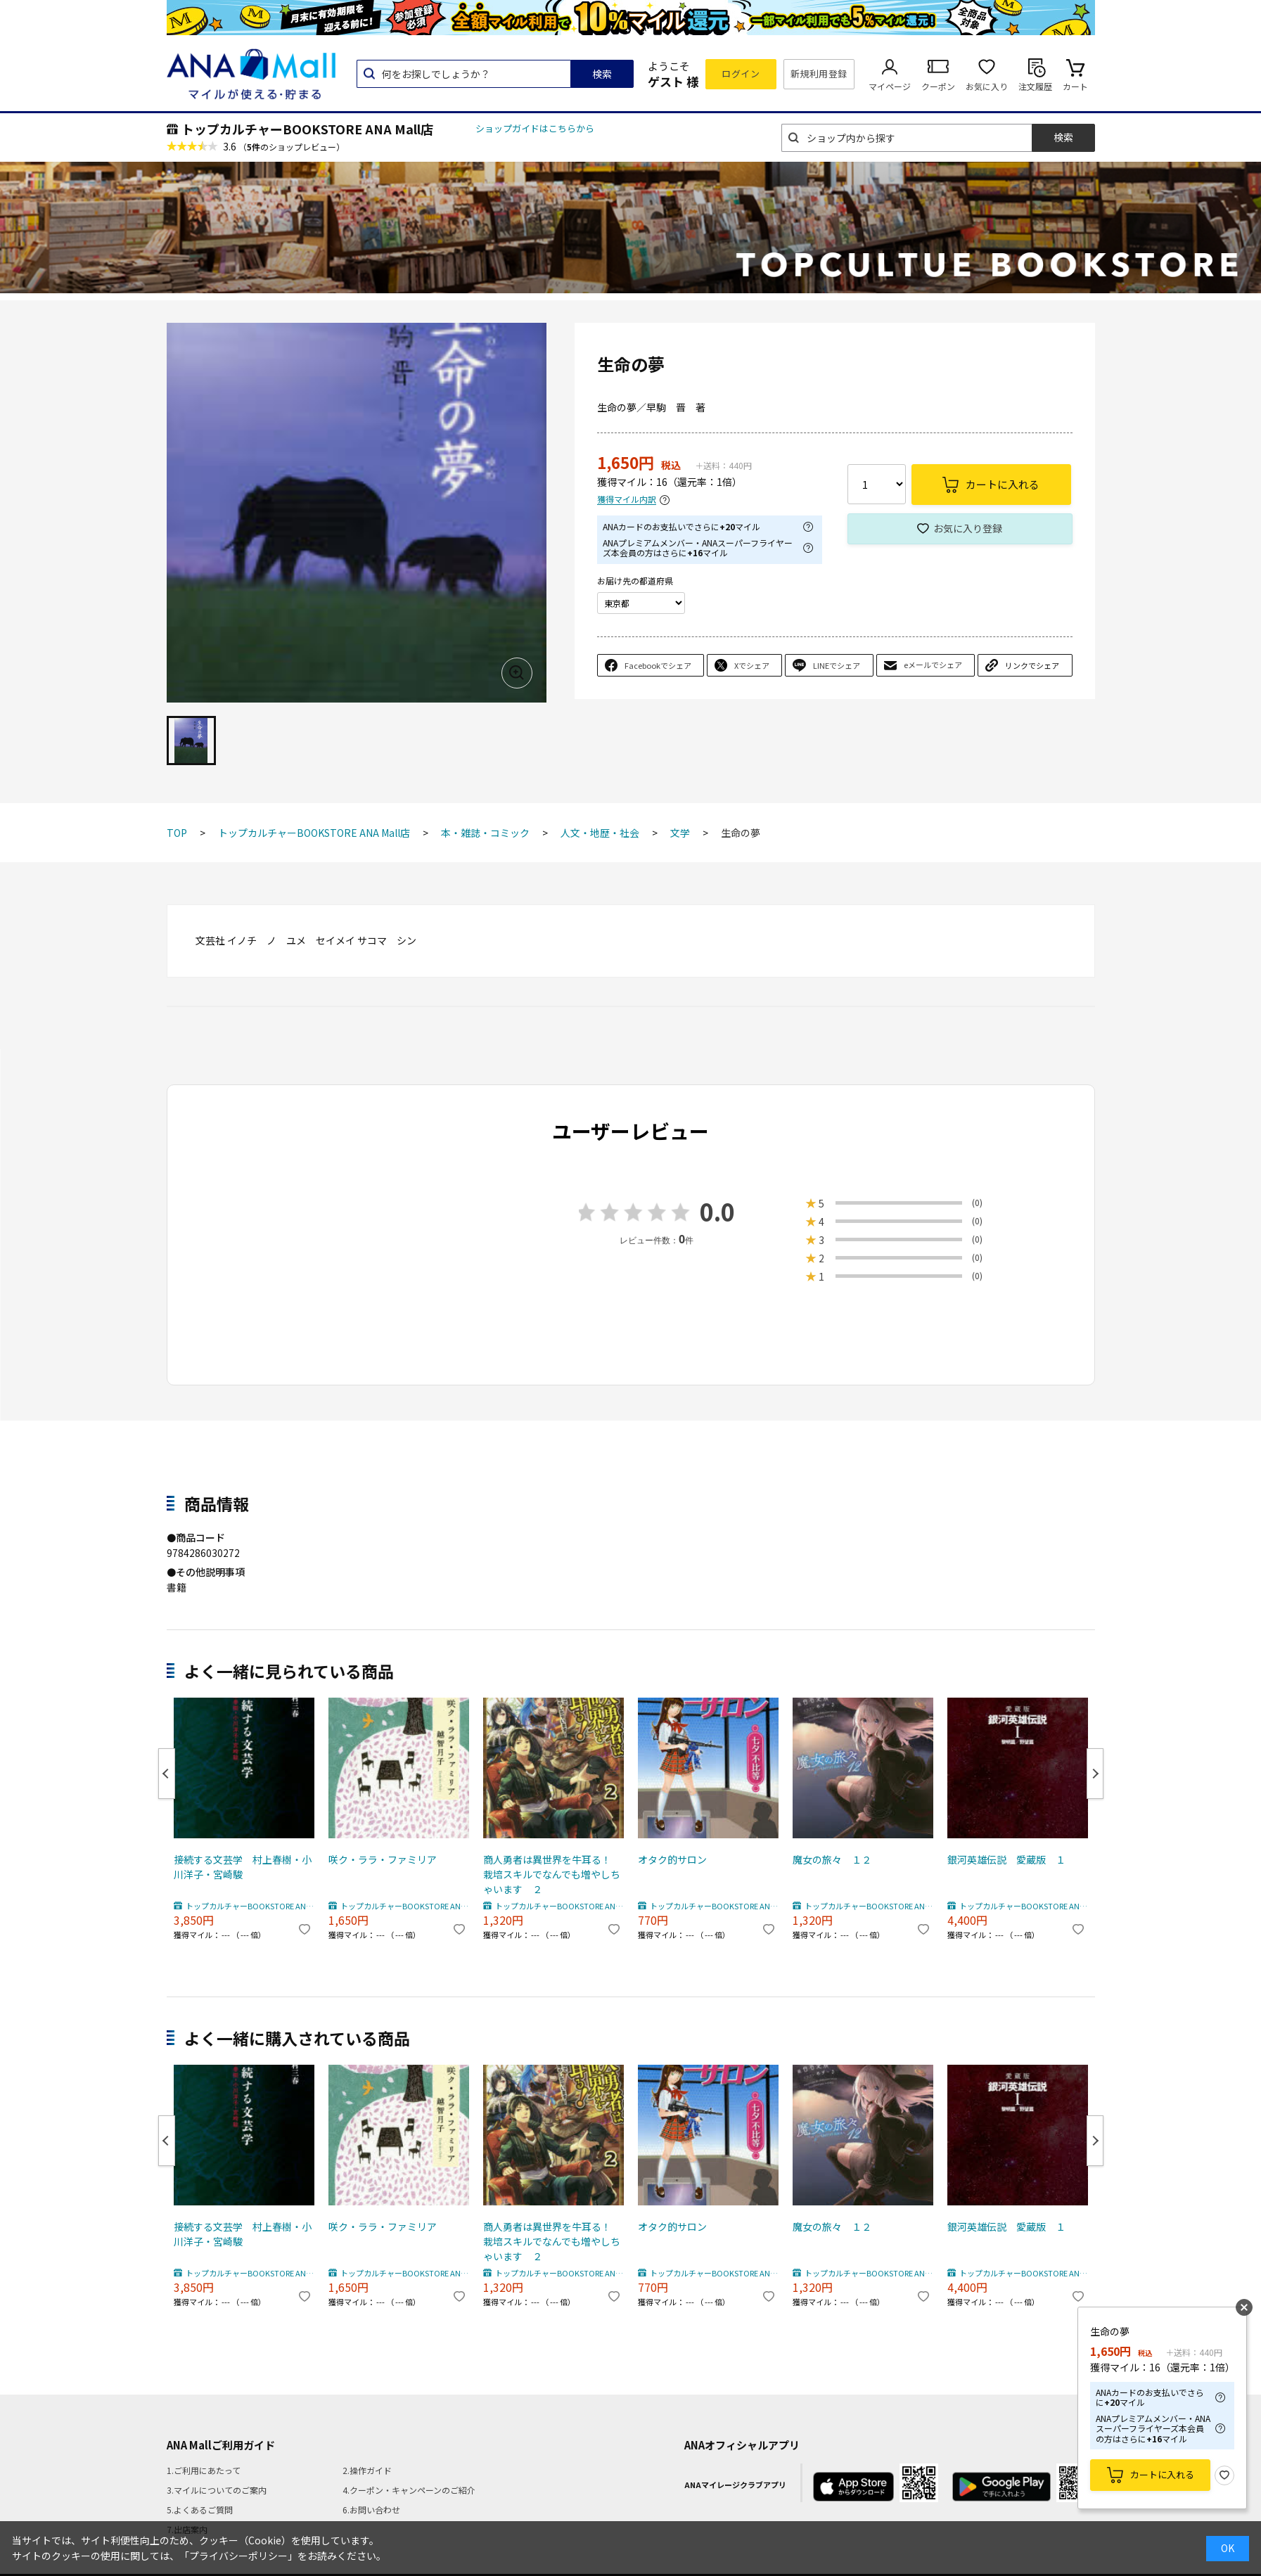 Image resolution: width=1261 pixels, height=2576 pixels. Describe the element at coordinates (1006, 1859) in the screenshot. I see `銀河英雄伝説 愛蔵版 １` at that location.